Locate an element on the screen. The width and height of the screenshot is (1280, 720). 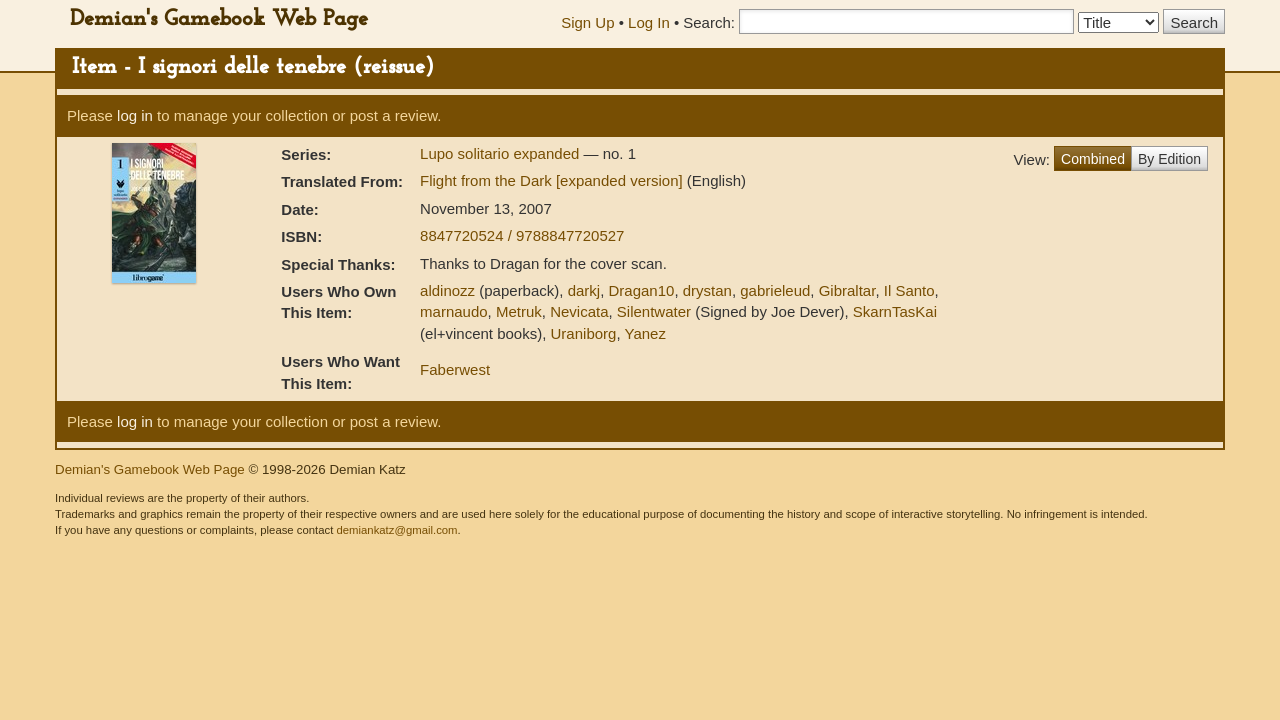
Sign Up is located at coordinates (587, 22).